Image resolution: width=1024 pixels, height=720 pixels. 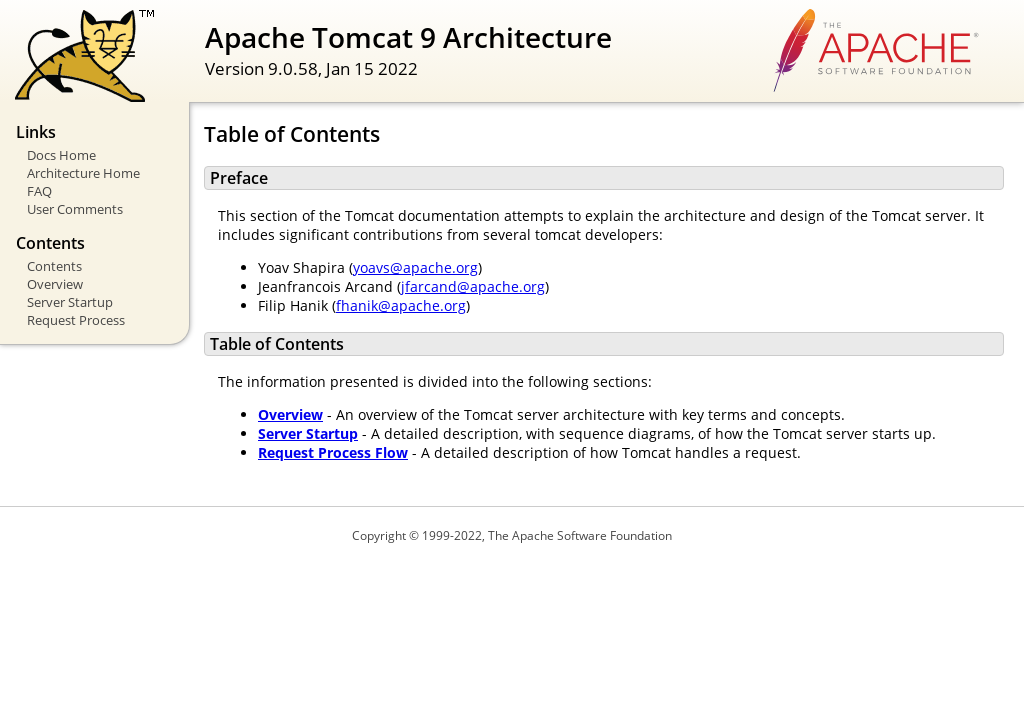 I want to click on jfarcand@apache.org, so click(x=473, y=286).